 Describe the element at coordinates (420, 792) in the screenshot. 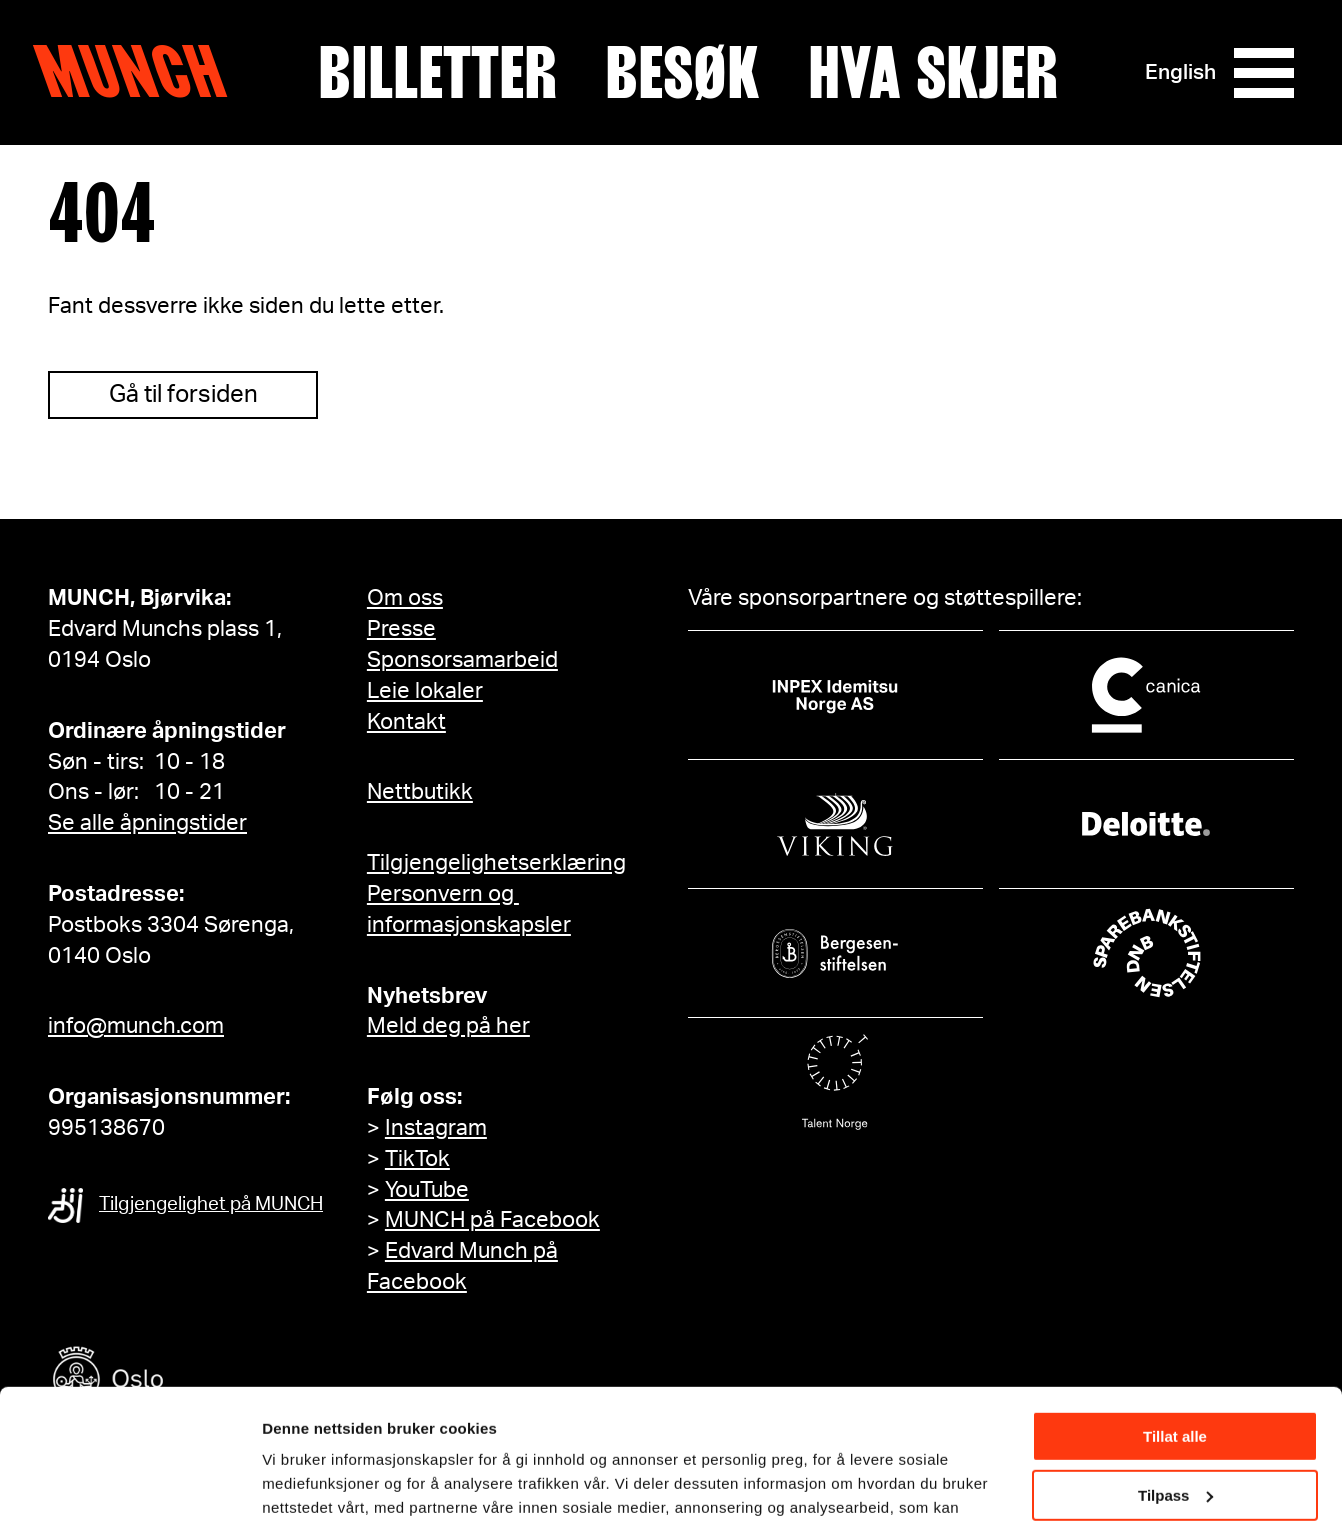

I see `Nettbutikk` at that location.